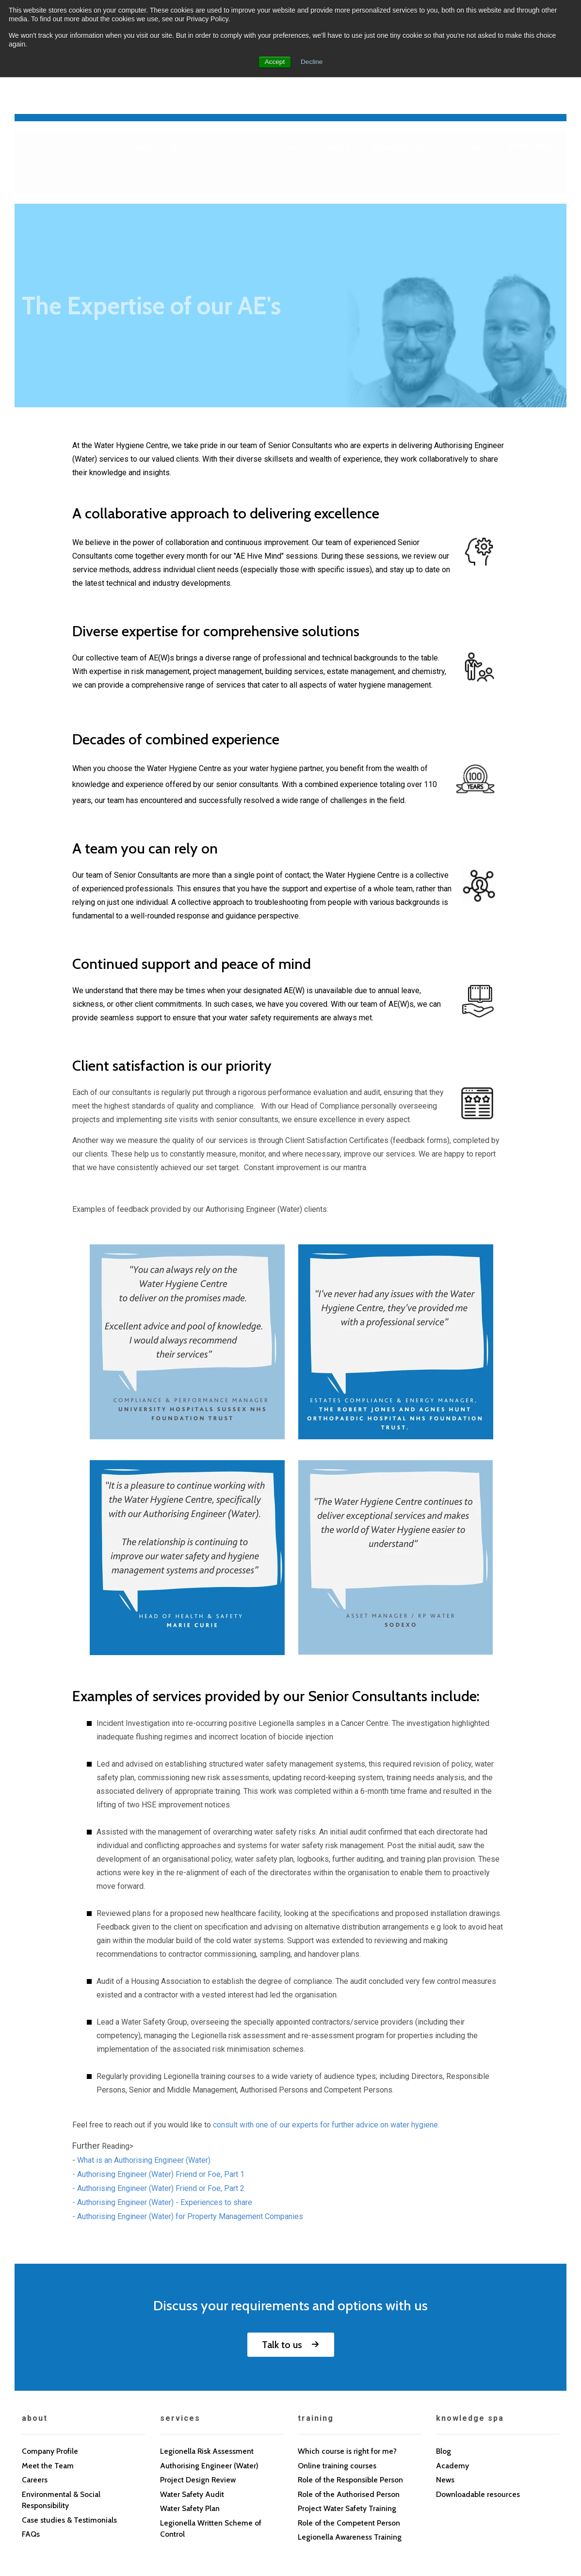 The image size is (581, 2576). What do you see at coordinates (479, 2394) in the screenshot?
I see `Downloadable resources [menuitem]` at bounding box center [479, 2394].